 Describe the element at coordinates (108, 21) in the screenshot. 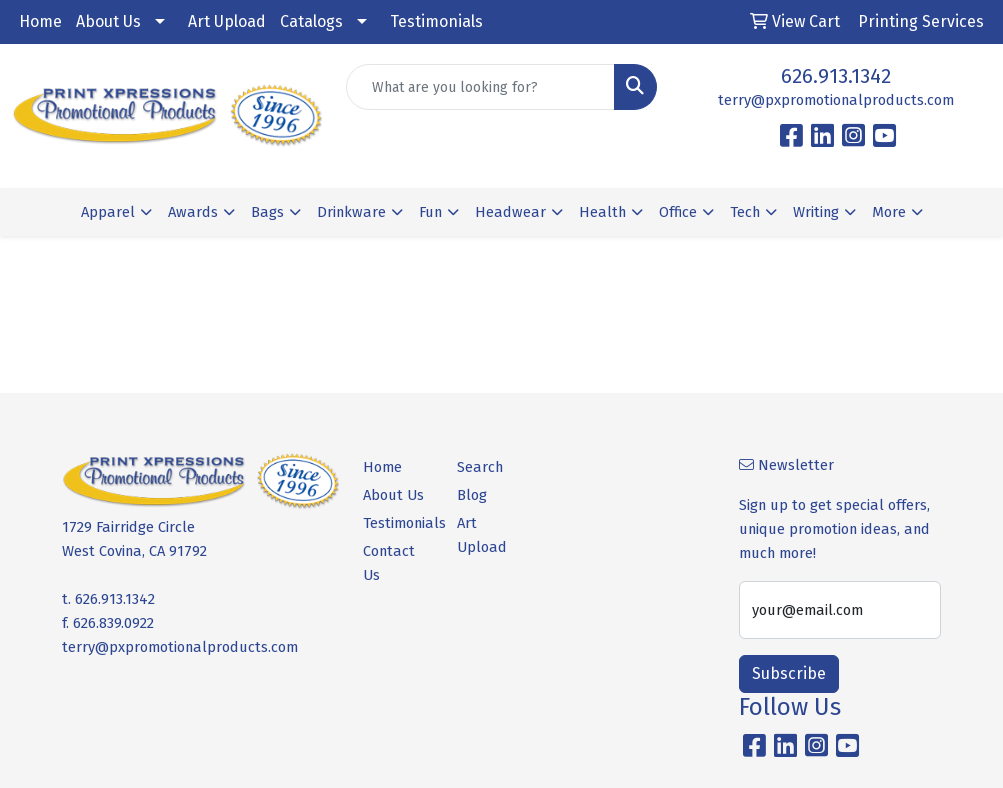

I see `About Us` at that location.